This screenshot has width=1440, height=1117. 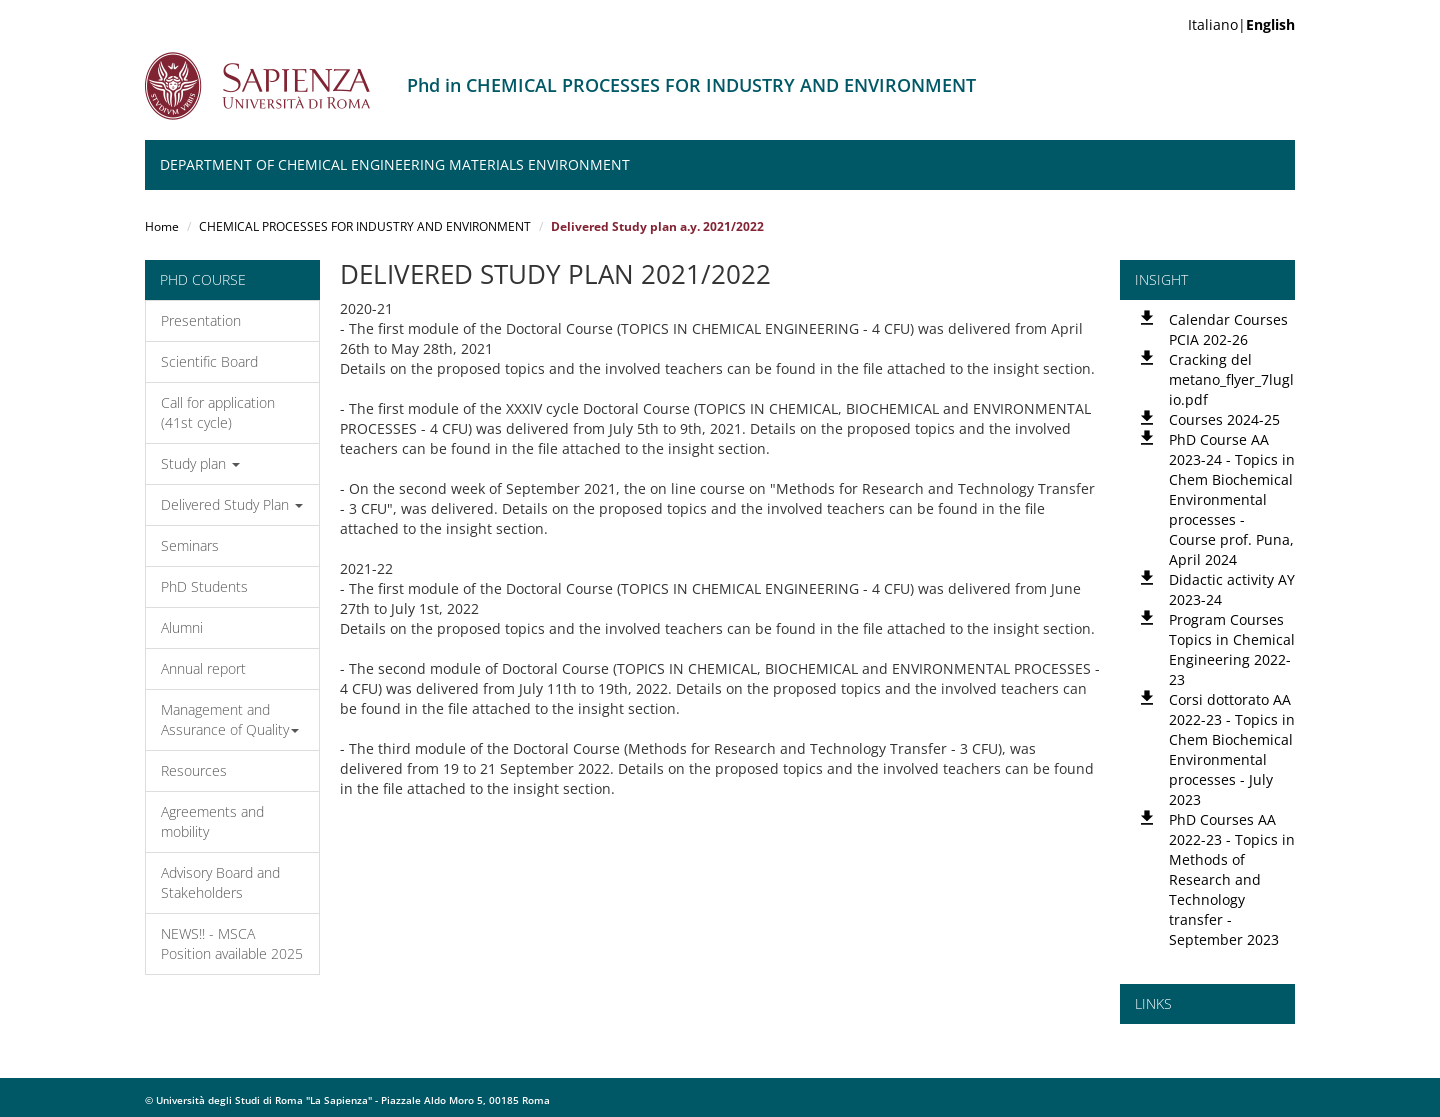 I want to click on CHEMICAL PROCESSES FOR INDUSTRY AND ENVIRONMENT, so click(x=365, y=226).